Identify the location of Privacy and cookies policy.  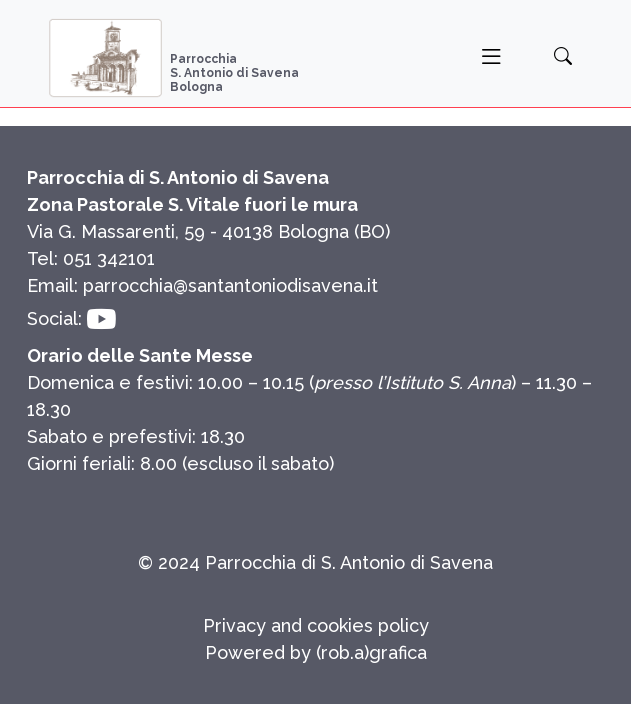
(316, 625).